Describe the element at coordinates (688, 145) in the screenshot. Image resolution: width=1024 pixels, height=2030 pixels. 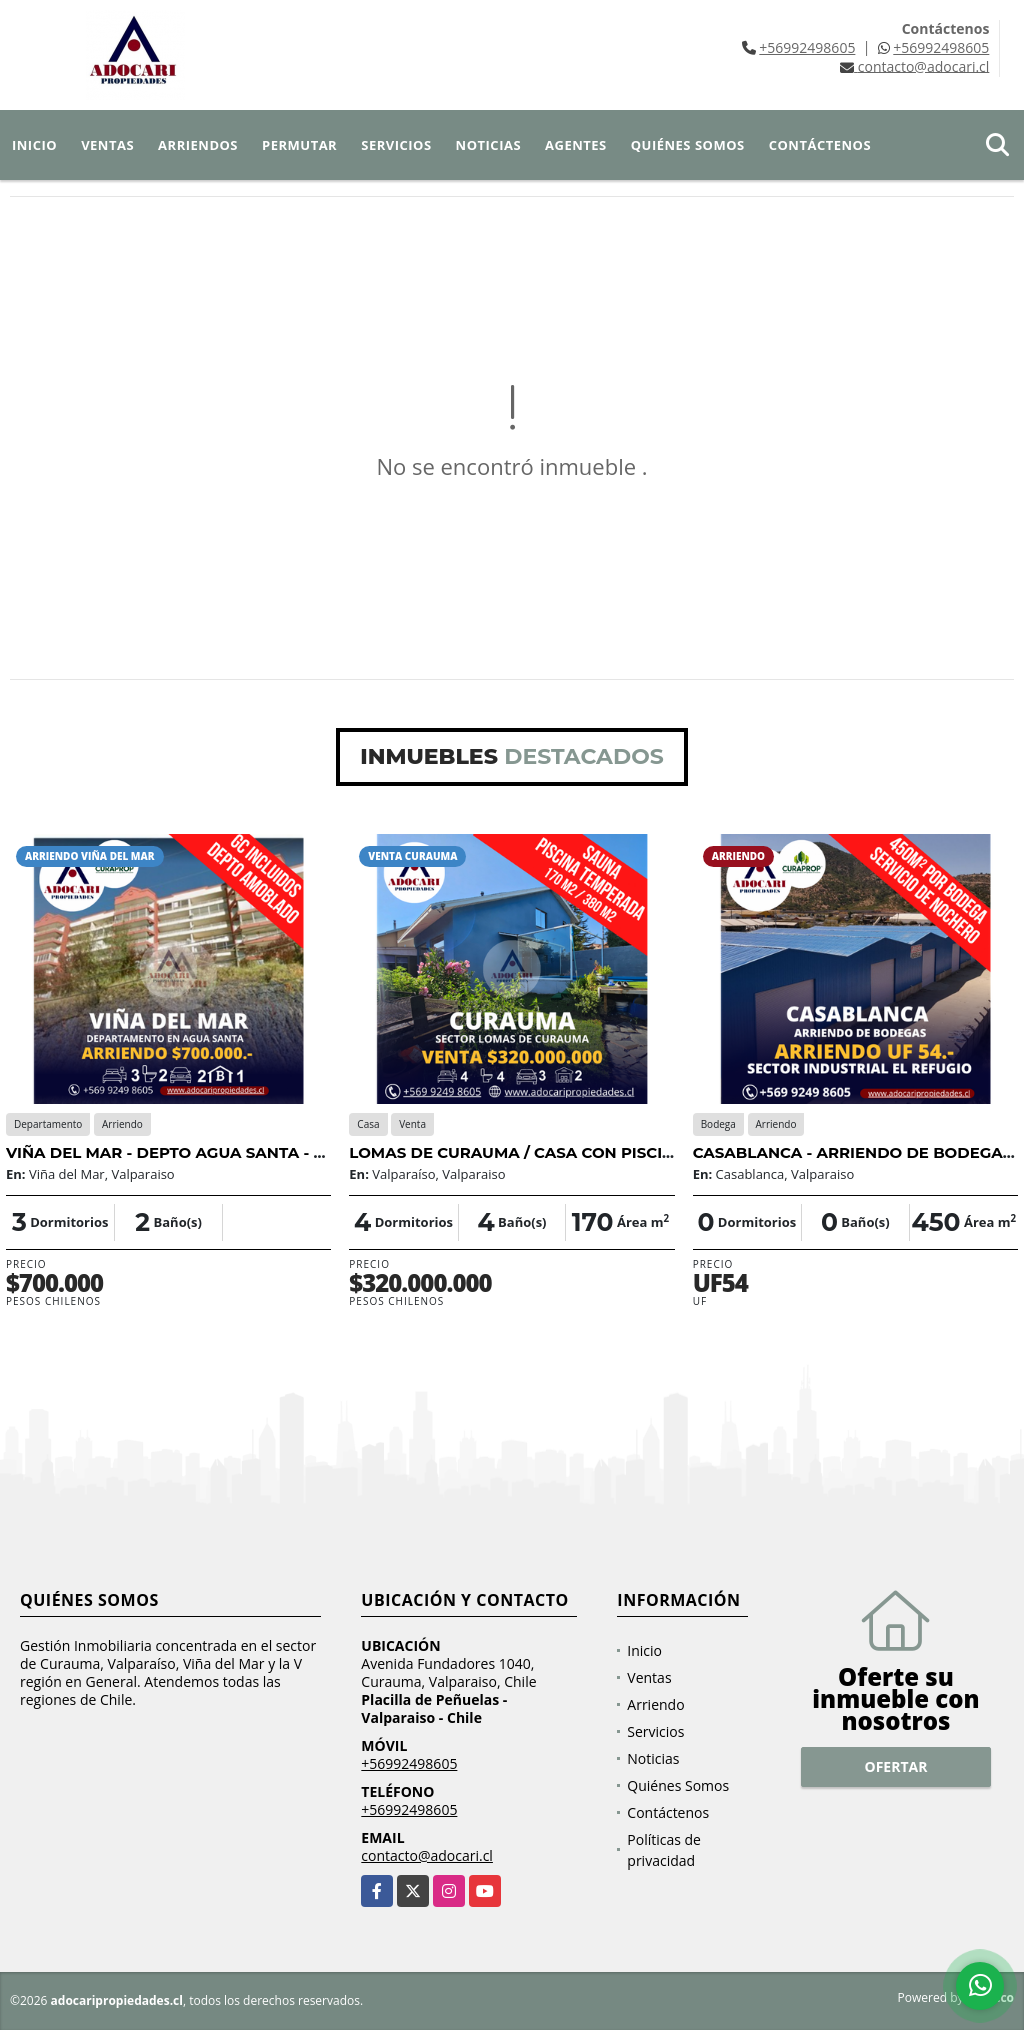
I see `Quiénes Somos` at that location.